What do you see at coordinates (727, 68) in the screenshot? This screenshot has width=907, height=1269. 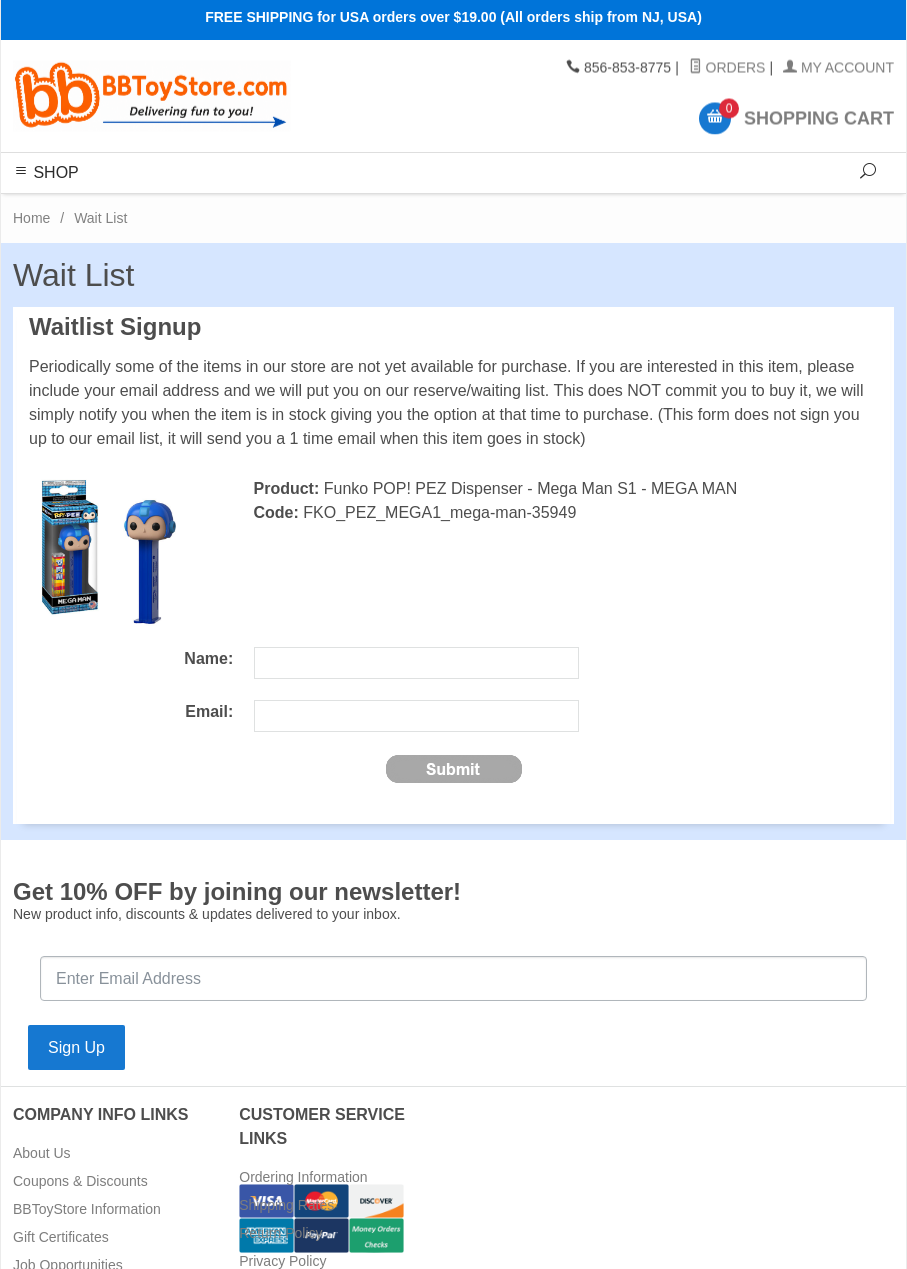 I see `Orders` at bounding box center [727, 68].